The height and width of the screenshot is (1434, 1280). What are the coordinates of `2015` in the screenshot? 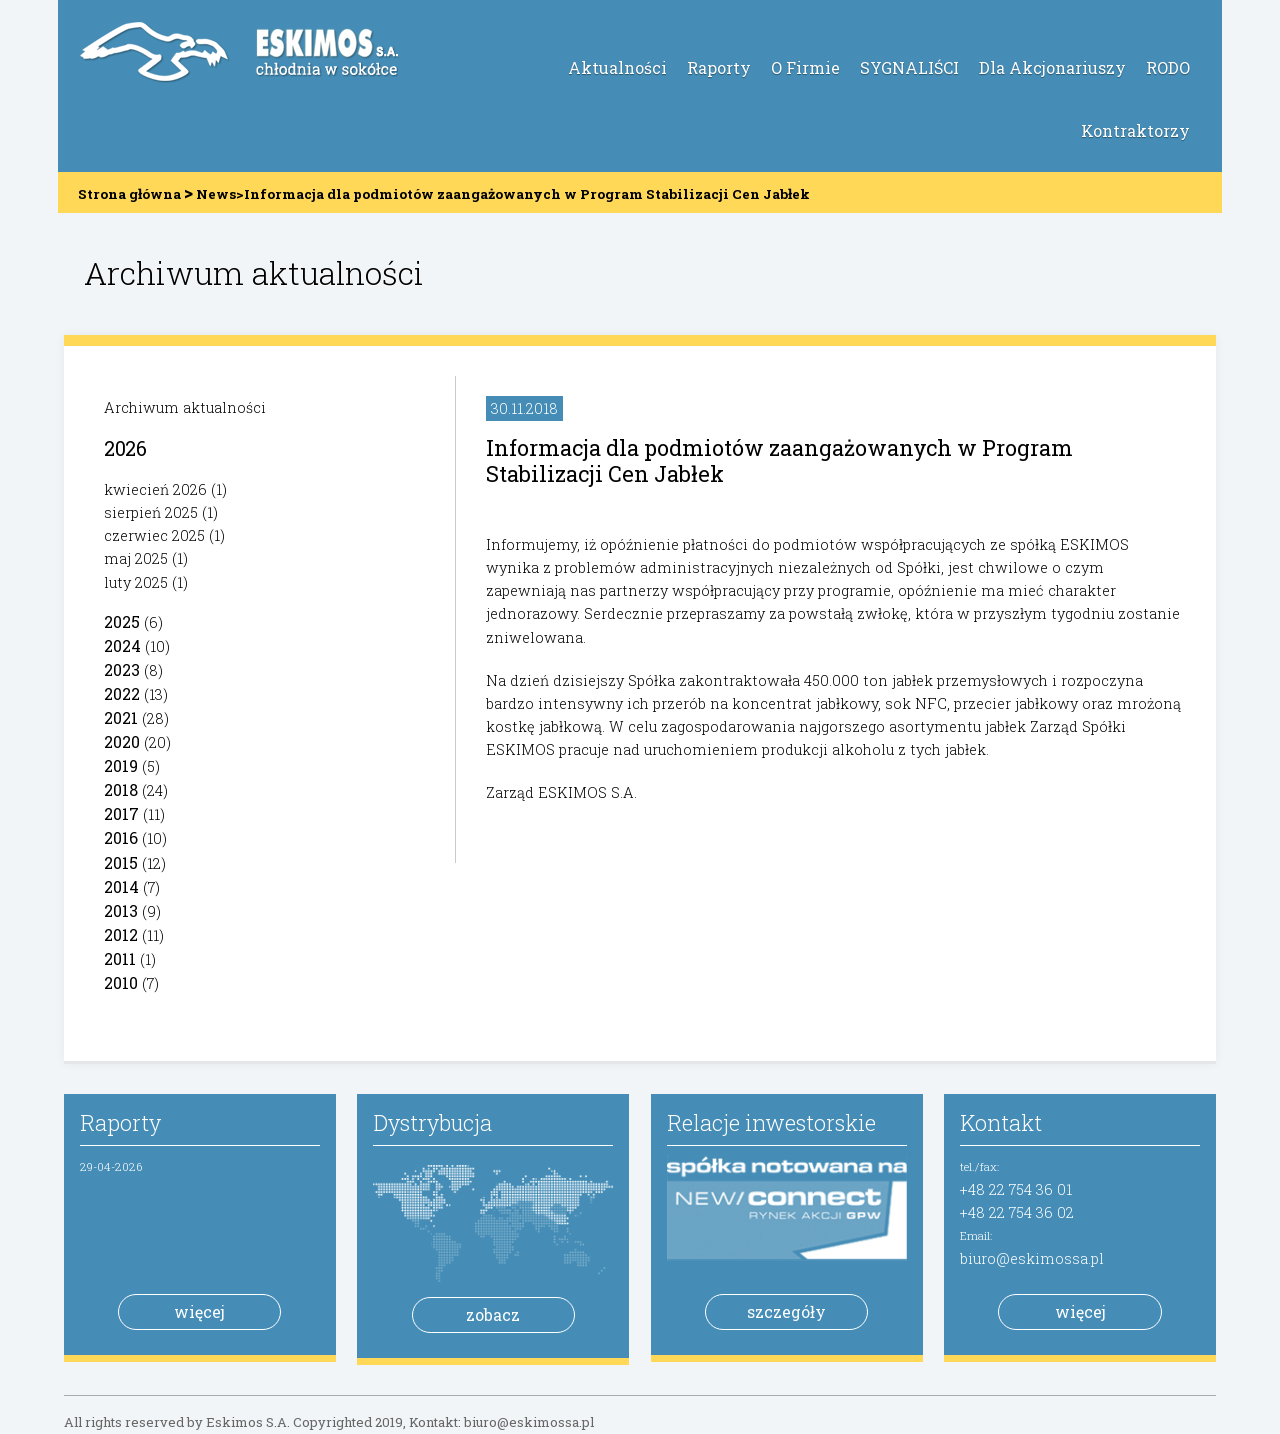 It's located at (121, 862).